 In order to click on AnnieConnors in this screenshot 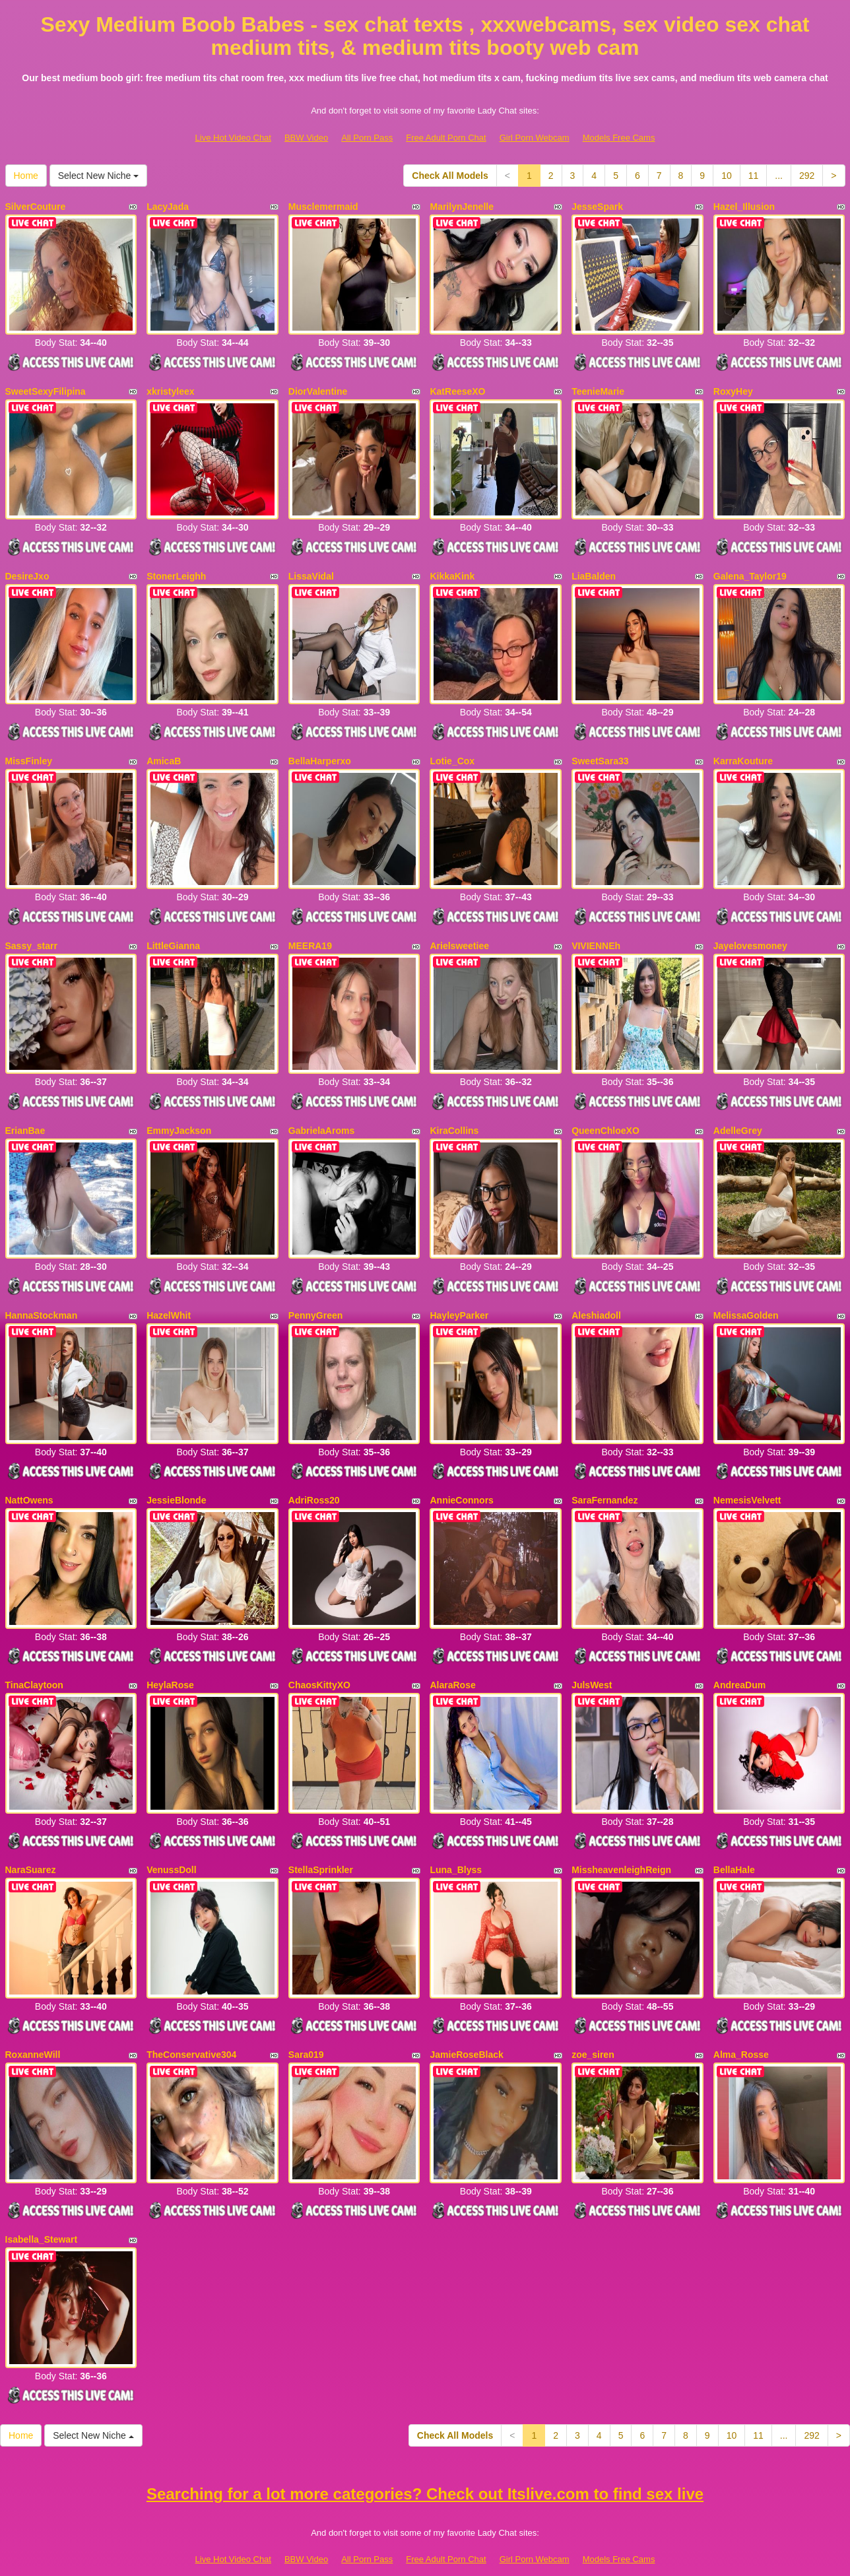, I will do `click(461, 1474)`.